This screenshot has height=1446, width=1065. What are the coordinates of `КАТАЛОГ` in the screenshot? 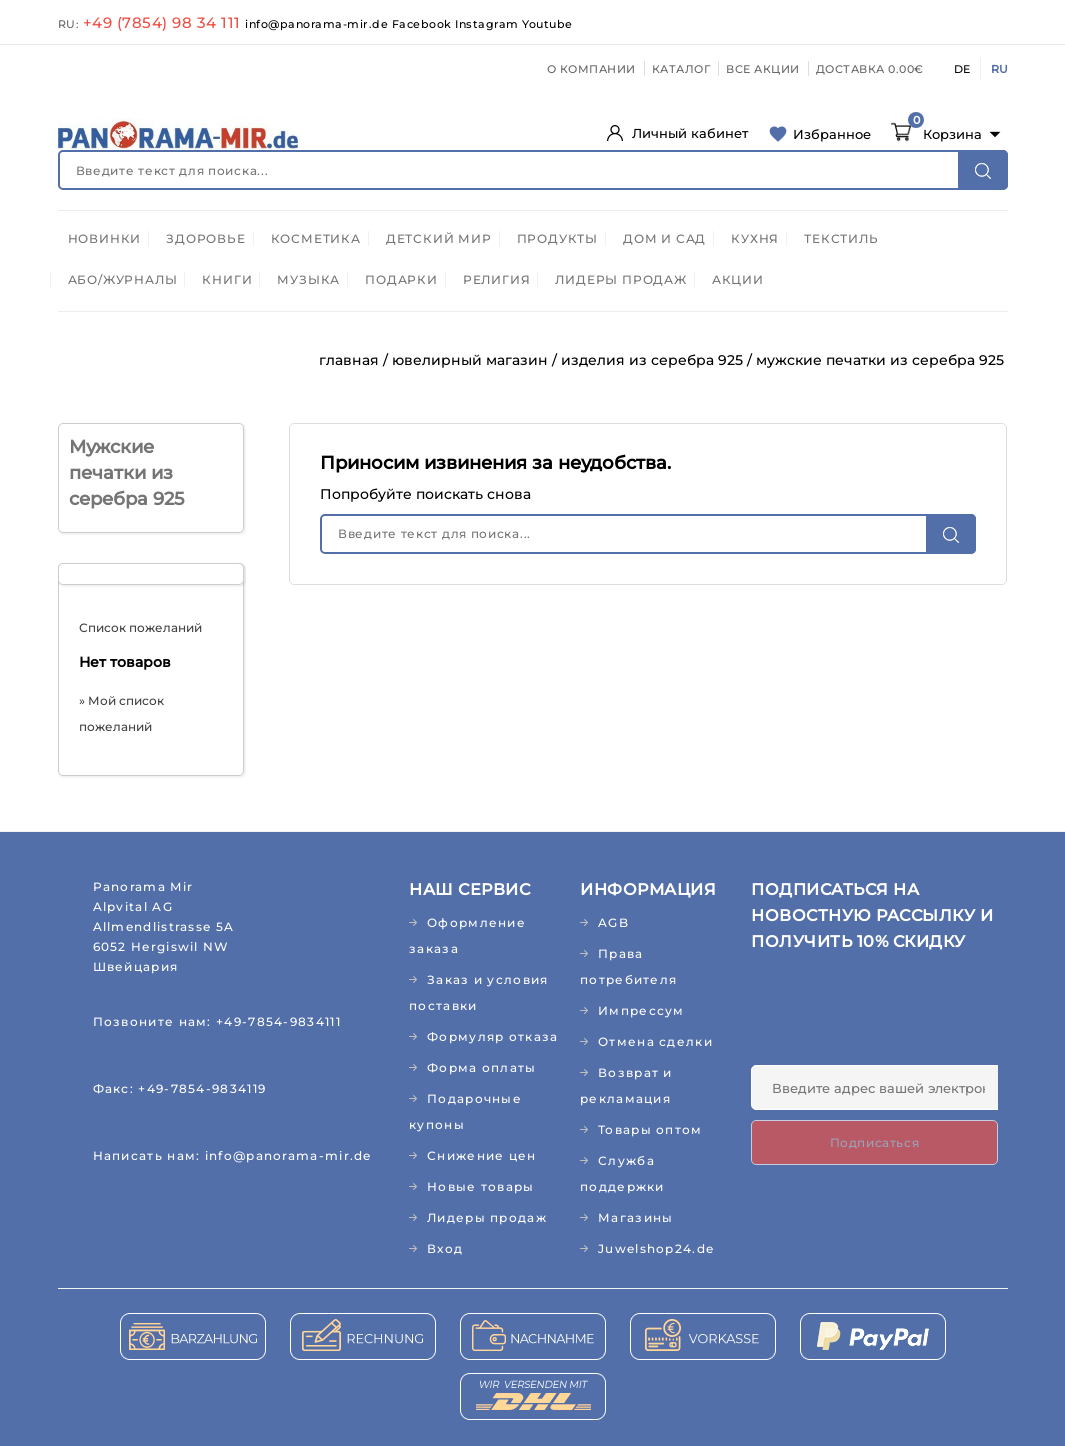 It's located at (681, 69).